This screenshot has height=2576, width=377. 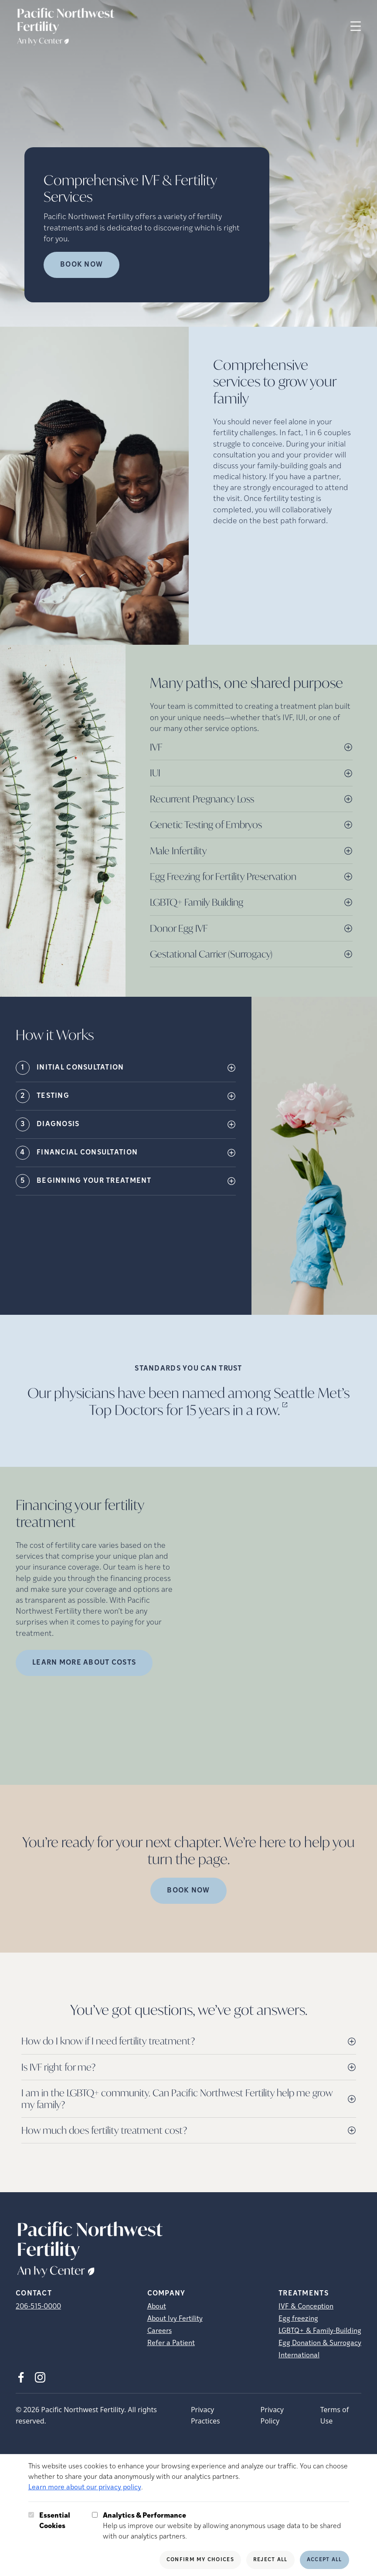 I want to click on Egg Donation & Surrogacy [Egg Donation &amp; Surrogacy], so click(x=320, y=2343).